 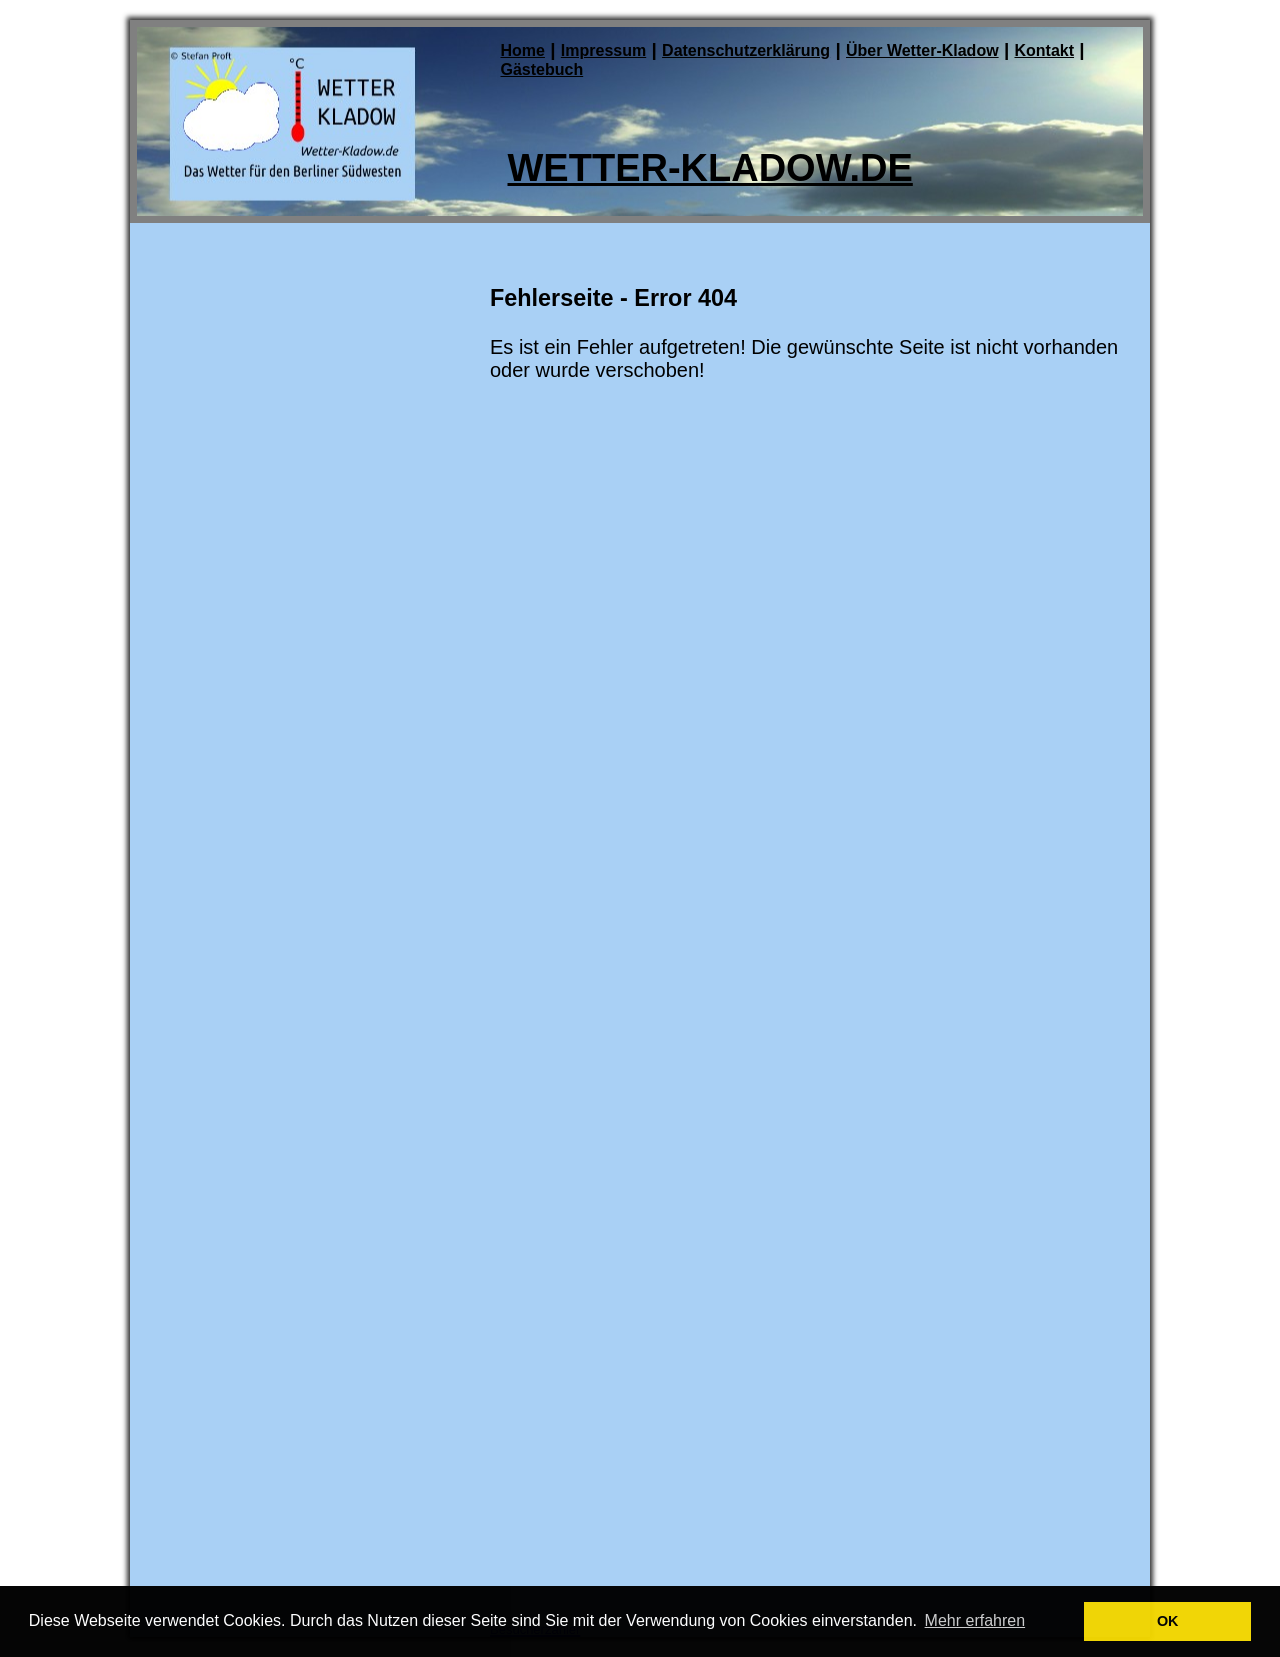 What do you see at coordinates (603, 50) in the screenshot?
I see `Impressum` at bounding box center [603, 50].